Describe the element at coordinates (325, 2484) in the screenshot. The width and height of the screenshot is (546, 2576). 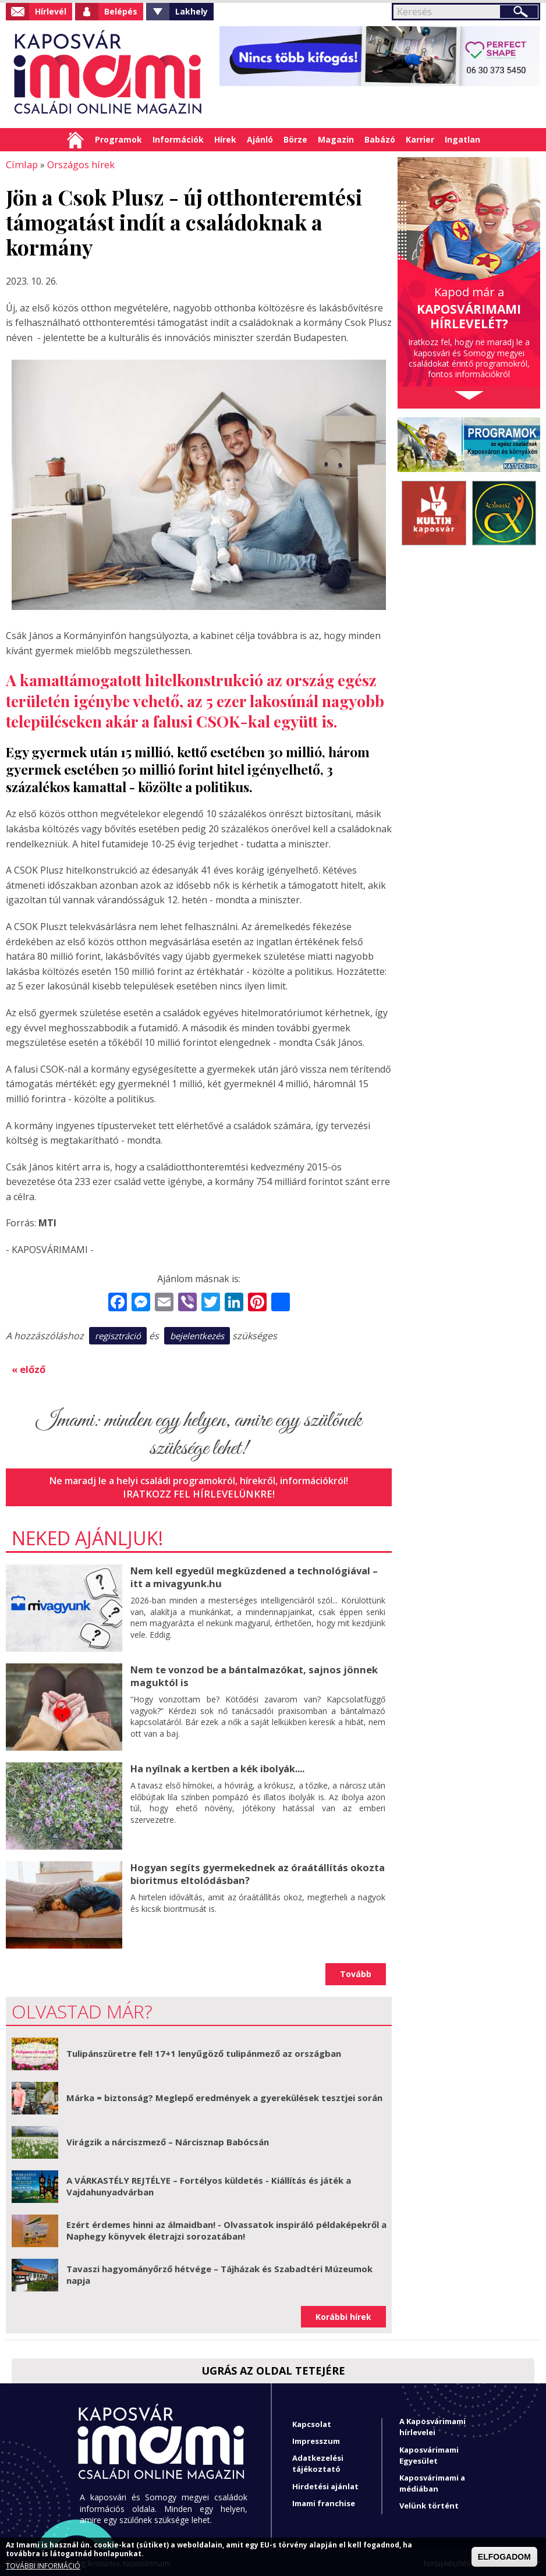
I see `Hirdetési ajánlat` at that location.